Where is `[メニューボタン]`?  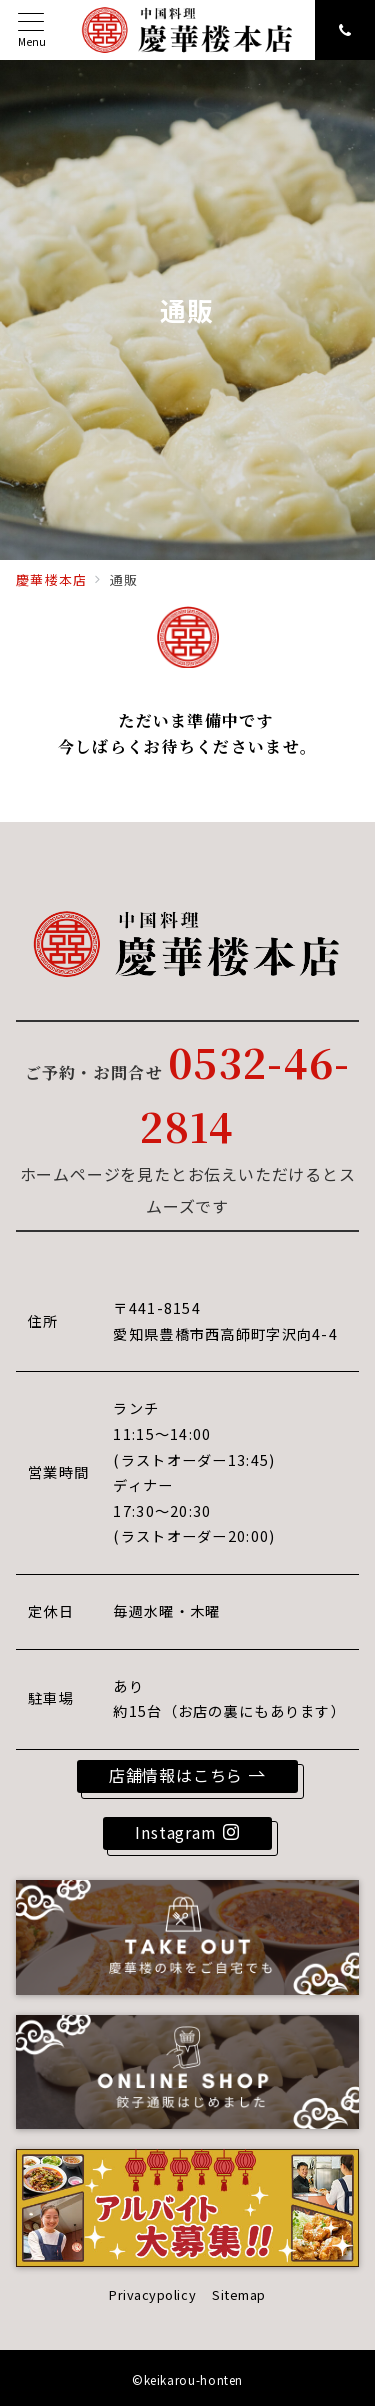
[メニューボタン] is located at coordinates (31, 30).